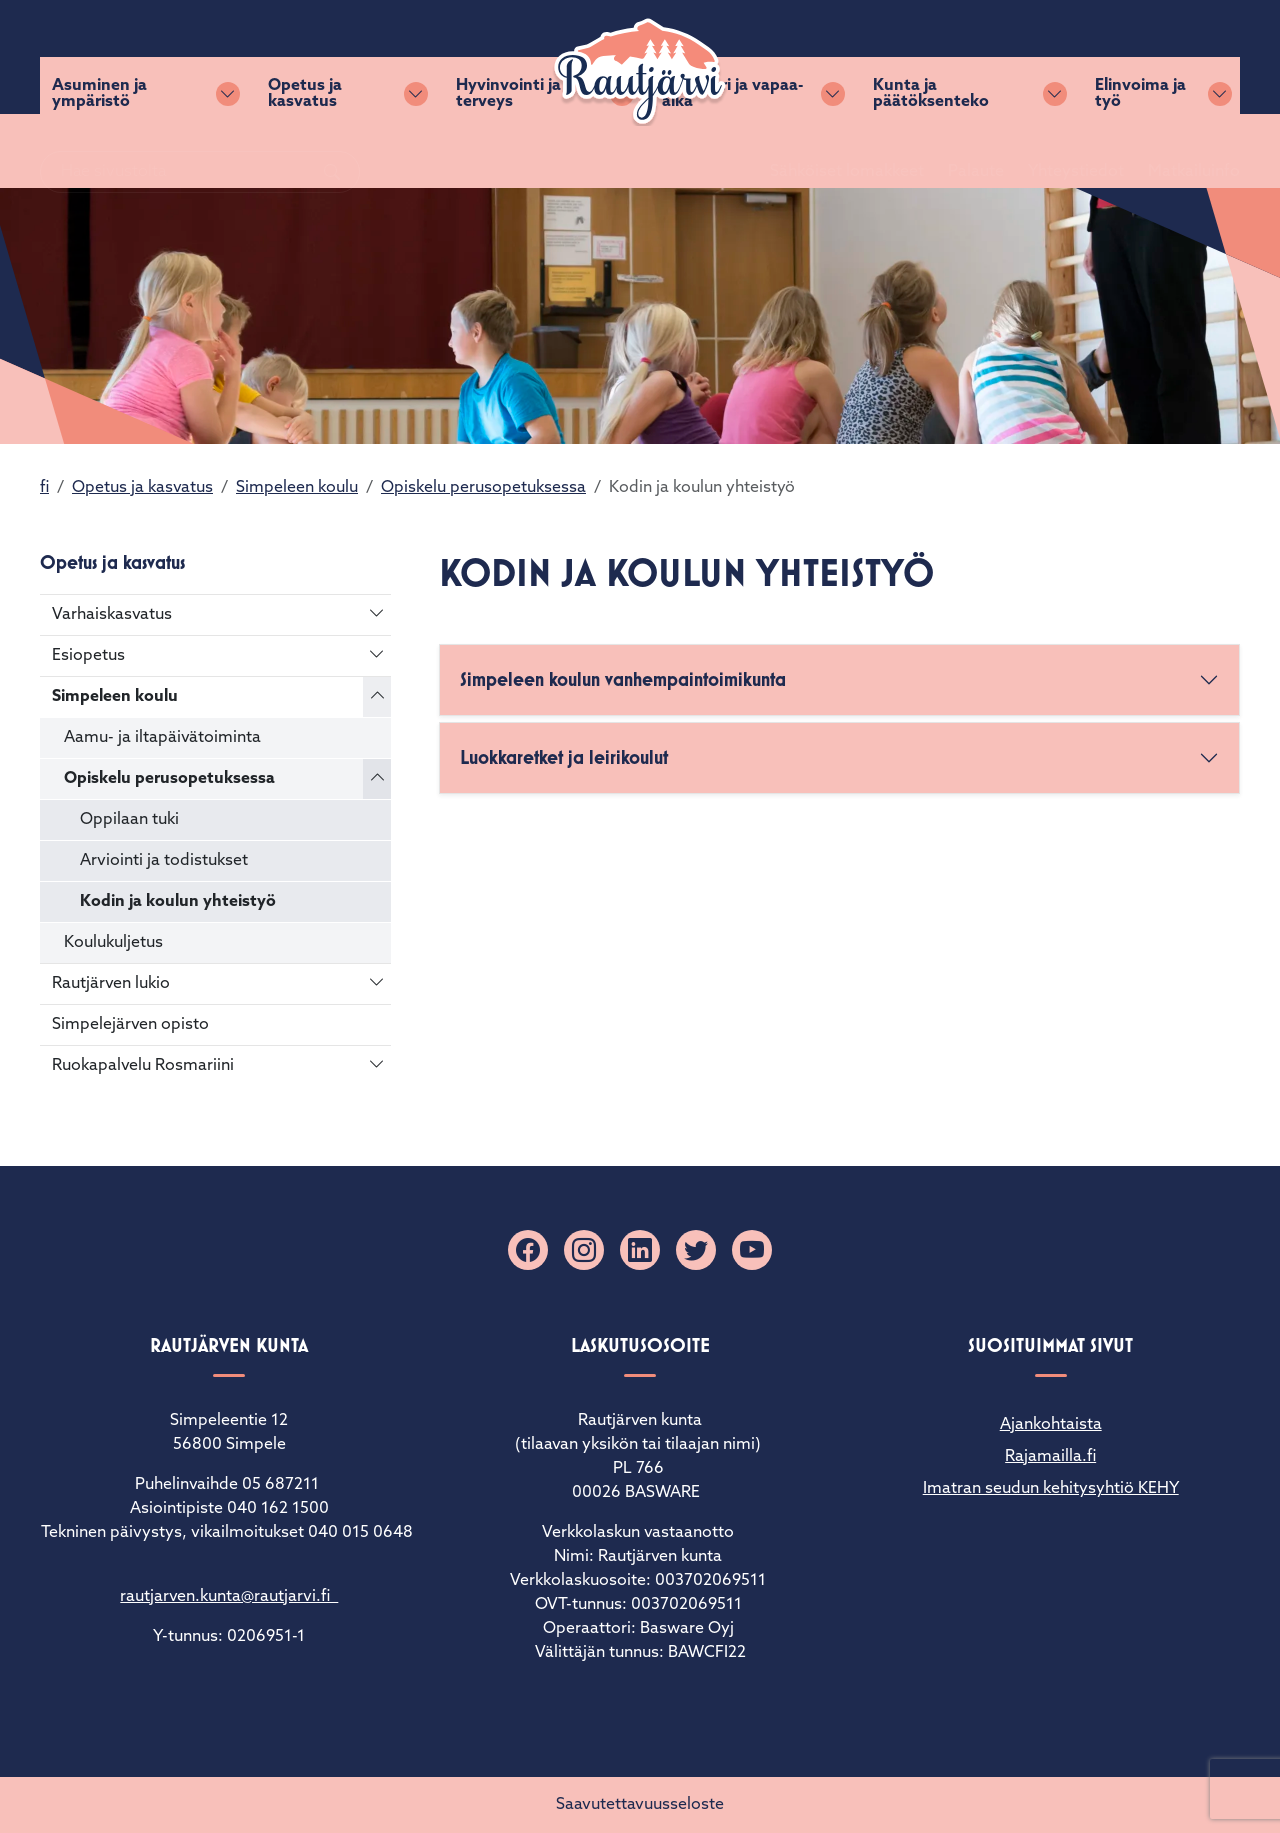 This screenshot has height=1833, width=1280. Describe the element at coordinates (696, 1250) in the screenshot. I see `[X]` at that location.